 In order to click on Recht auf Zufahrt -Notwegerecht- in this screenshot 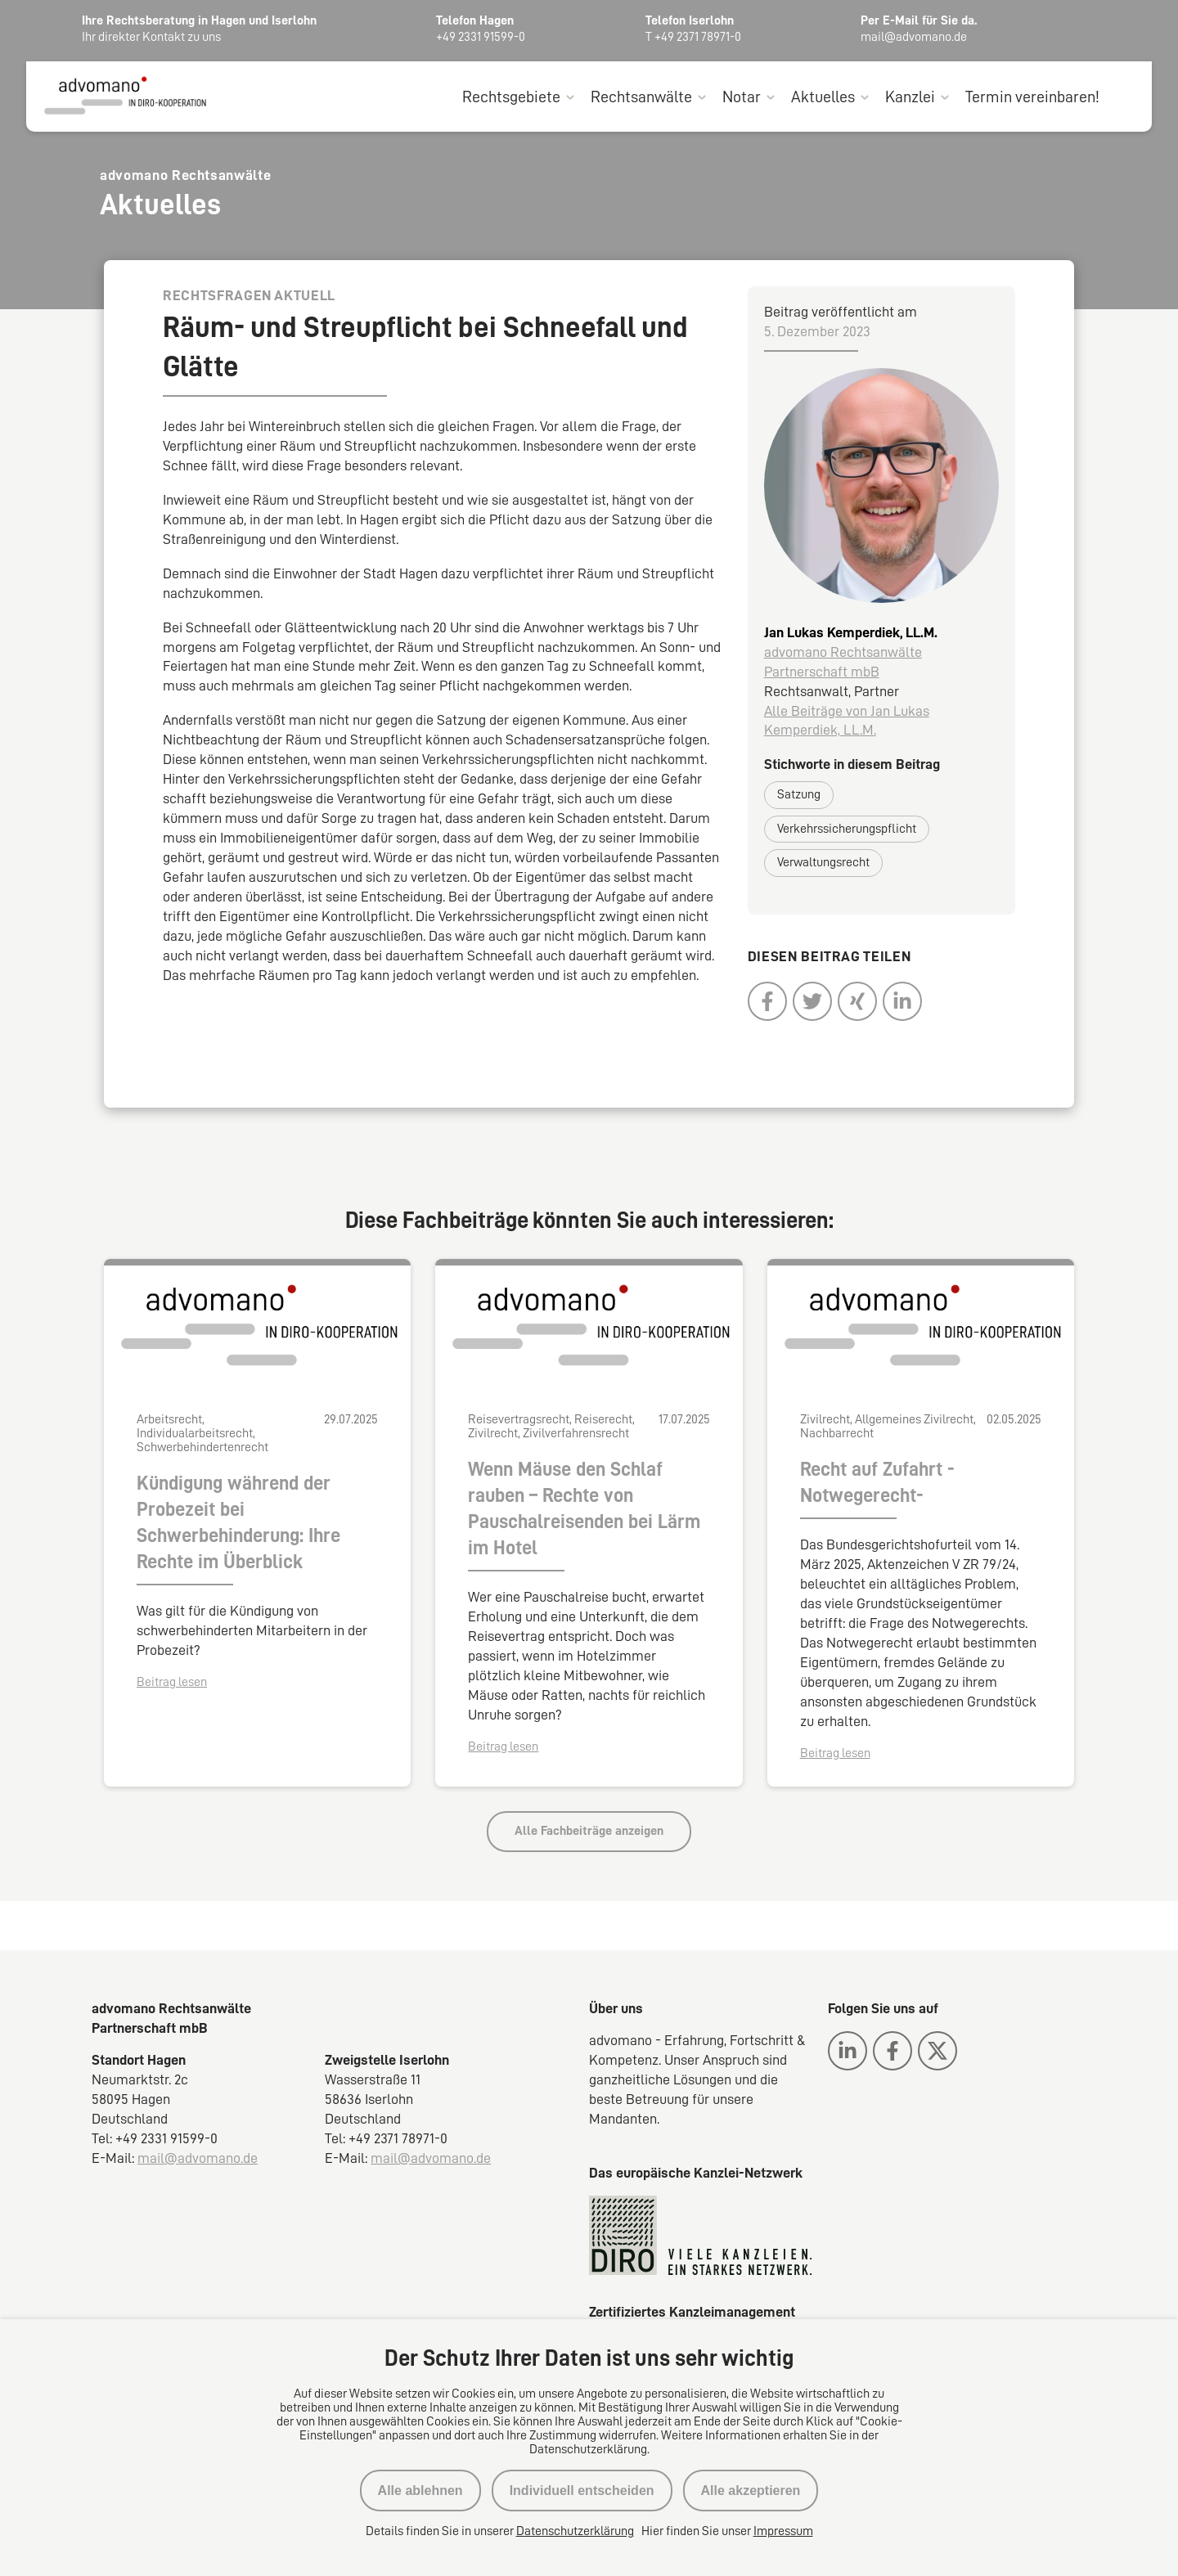, I will do `click(877, 1483)`.